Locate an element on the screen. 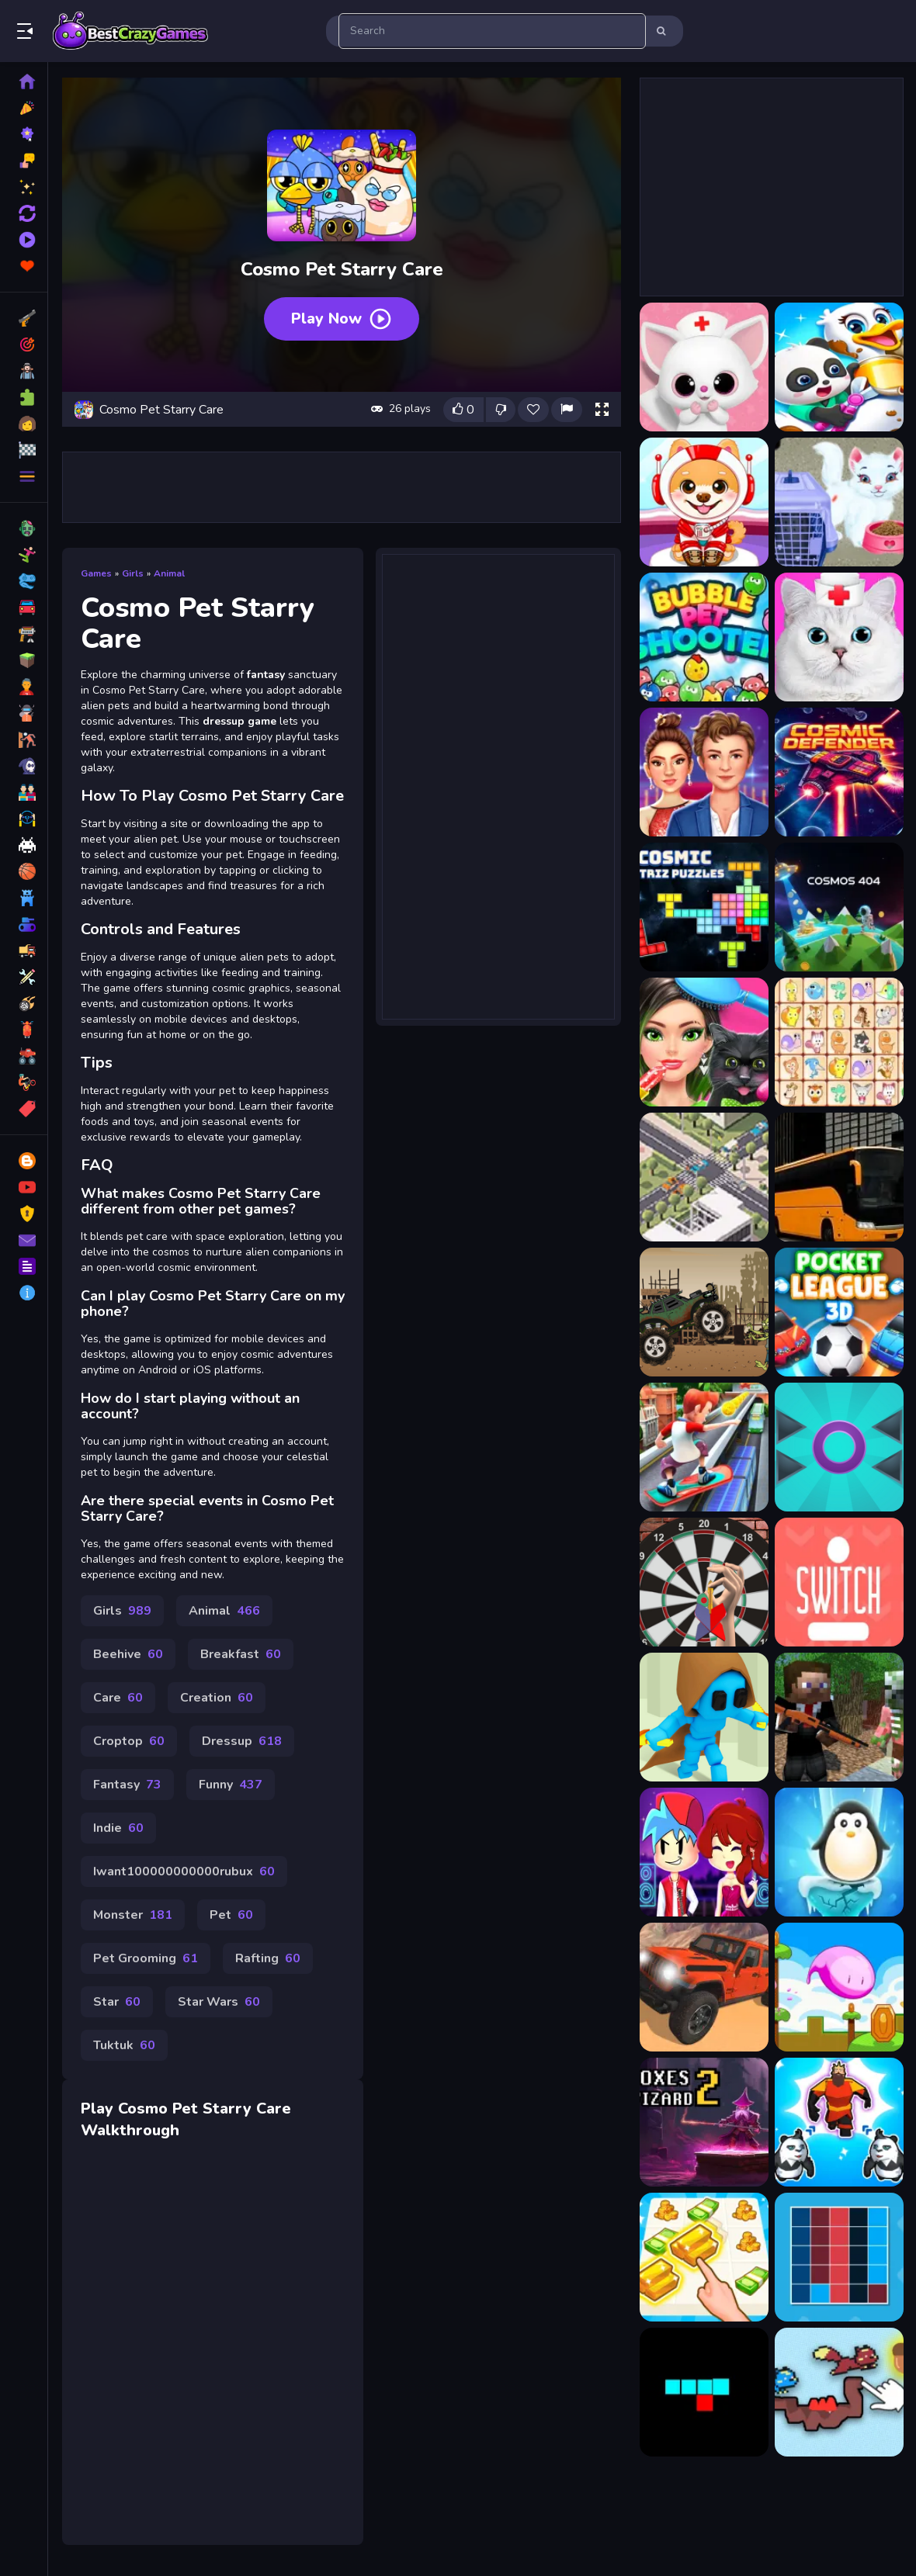  [Baby Taylor Pet Care] is located at coordinates (839, 502).